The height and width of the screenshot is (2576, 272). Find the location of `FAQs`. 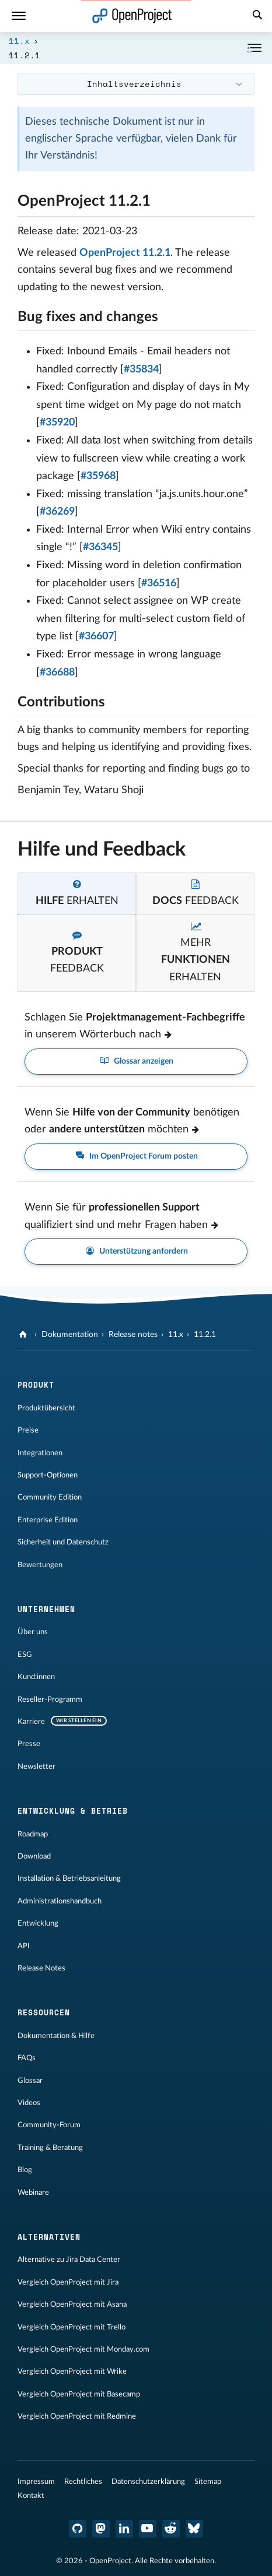

FAQs is located at coordinates (27, 2057).